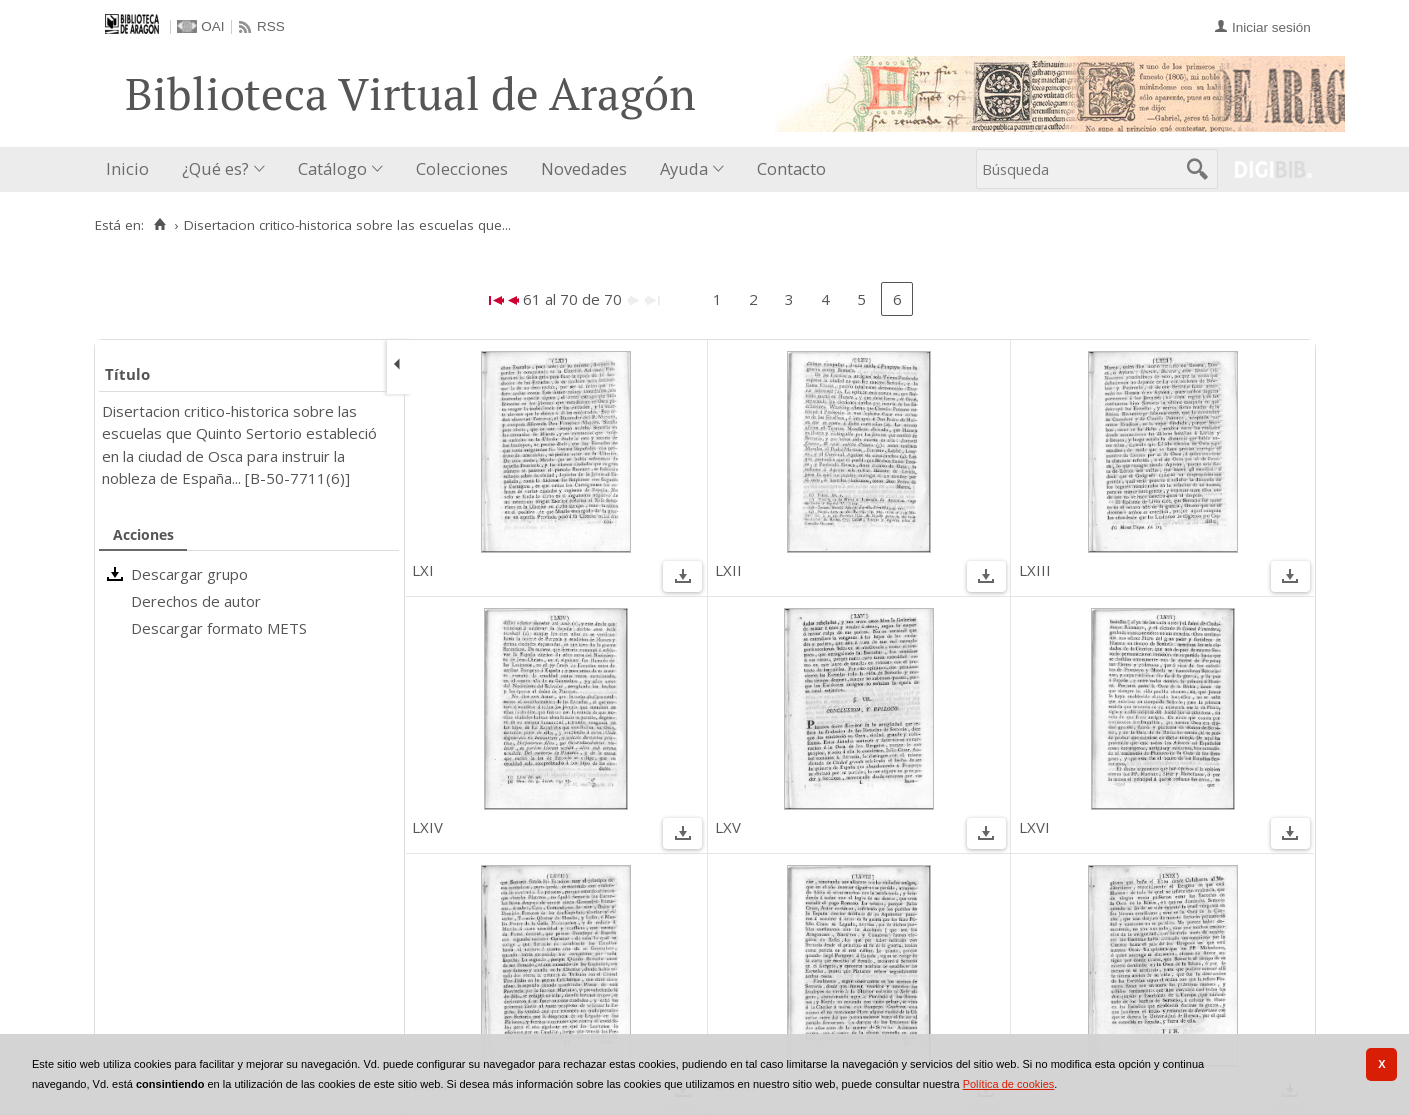 This screenshot has width=1409, height=1115. What do you see at coordinates (728, 827) in the screenshot?
I see `LXV` at bounding box center [728, 827].